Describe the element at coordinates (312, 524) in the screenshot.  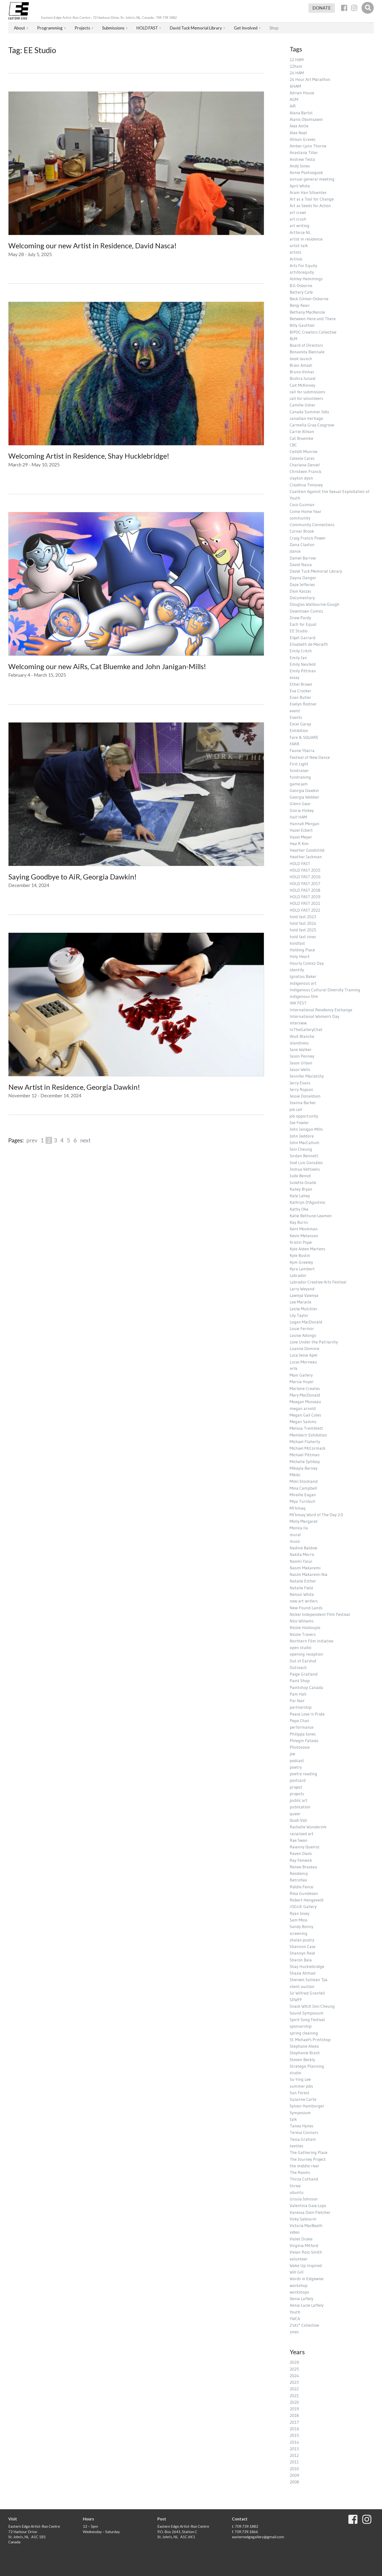
I see `Community Connections` at that location.